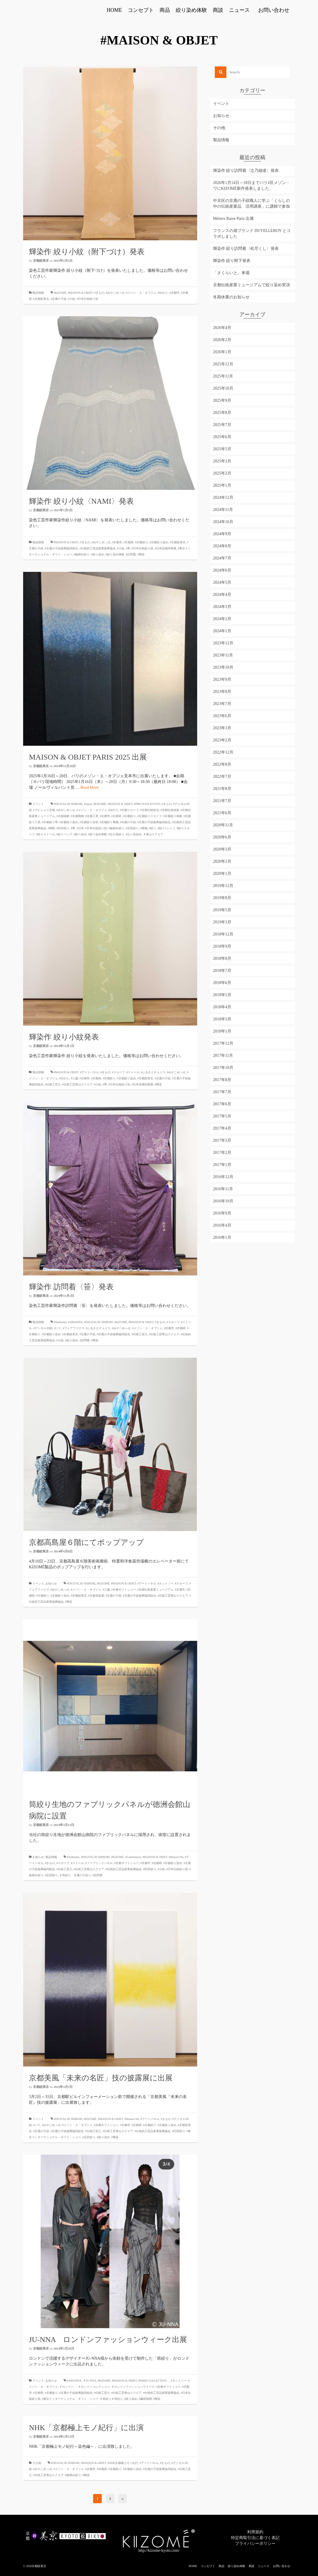  I want to click on #京都市, so click(174, 292).